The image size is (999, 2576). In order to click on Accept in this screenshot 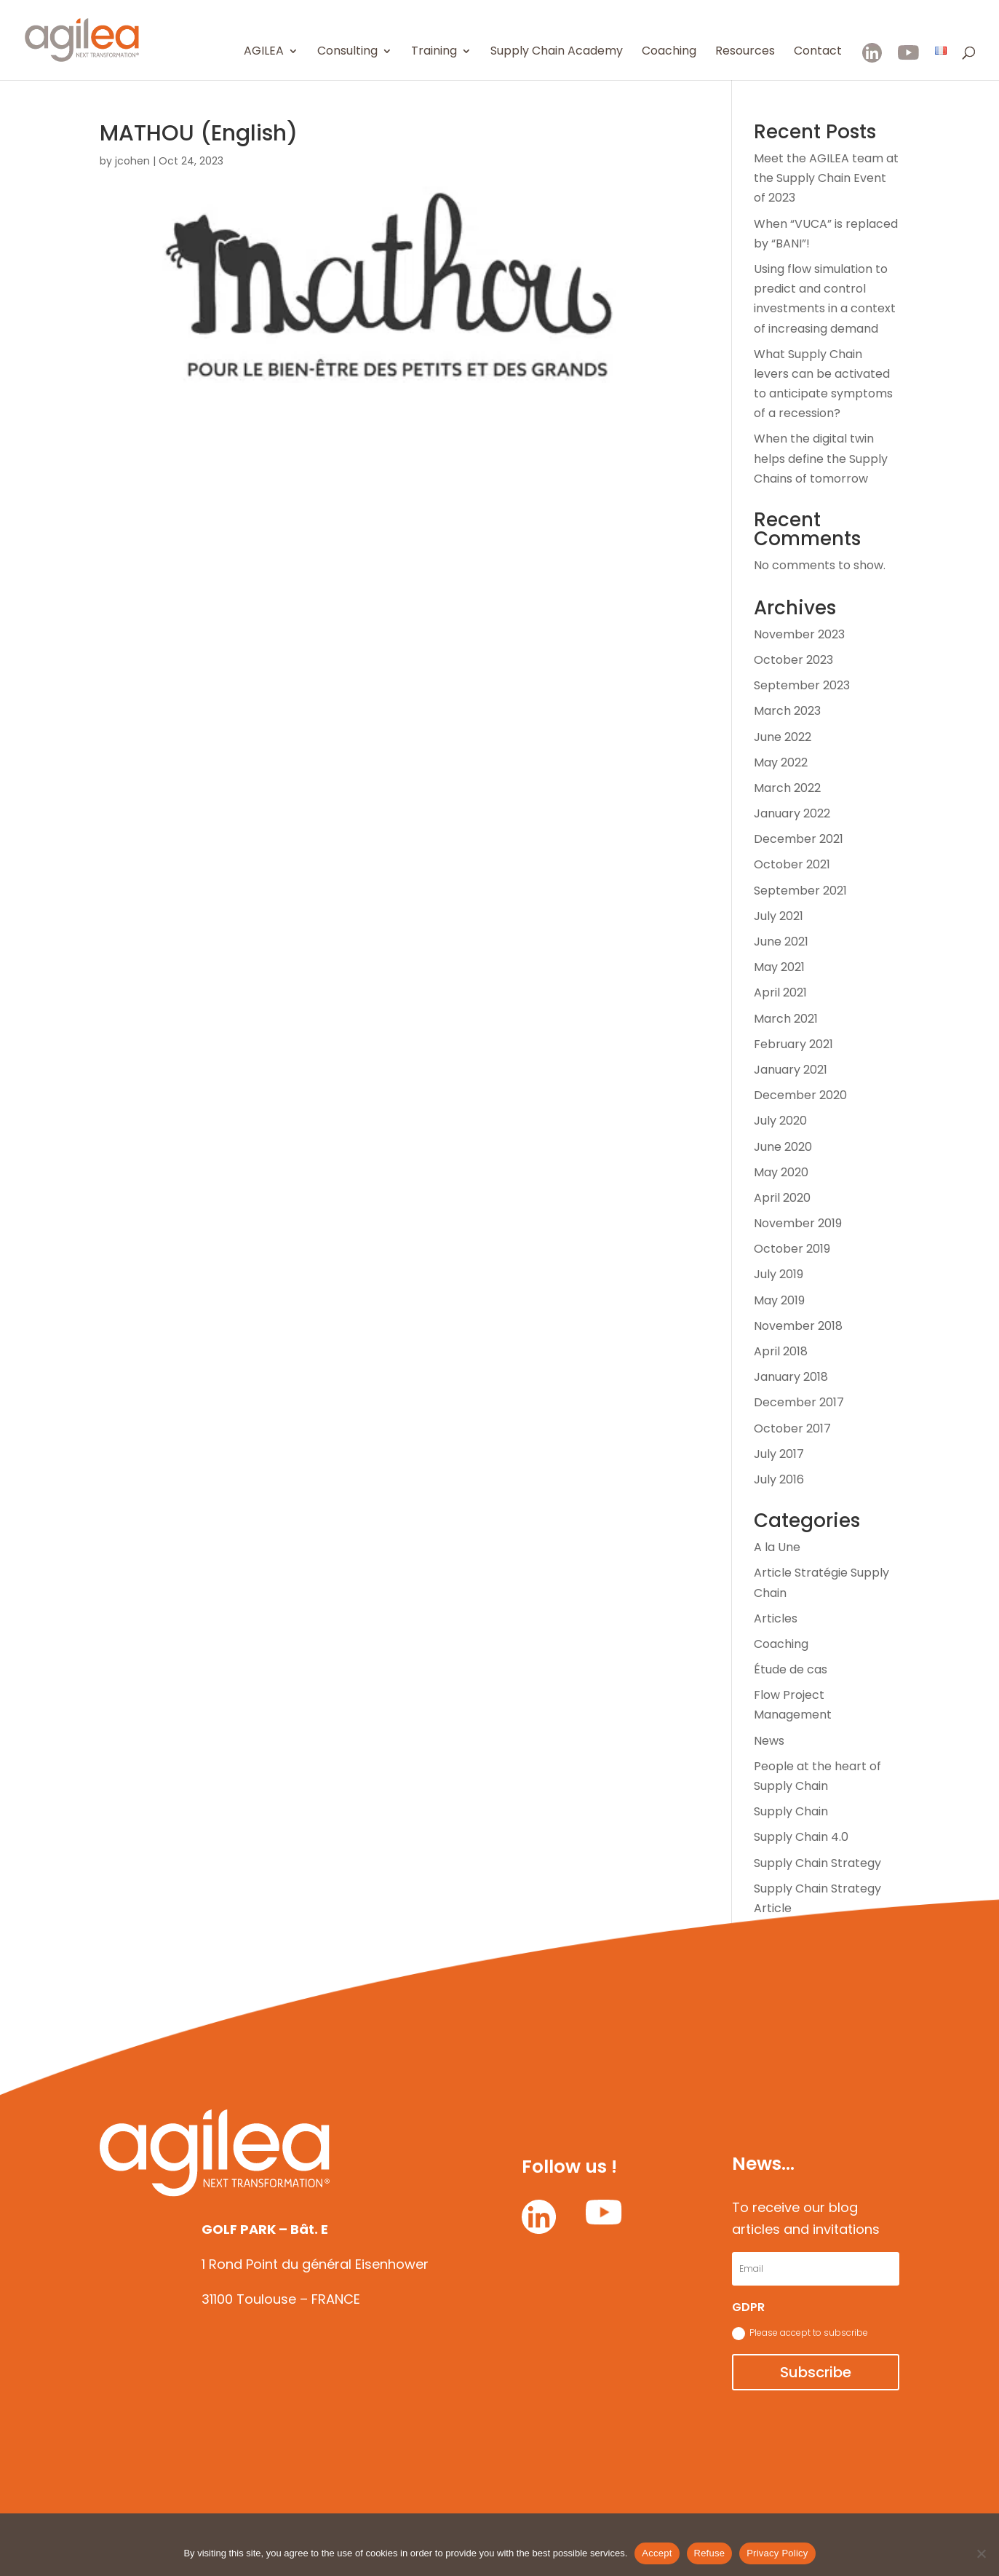, I will do `click(657, 2553)`.